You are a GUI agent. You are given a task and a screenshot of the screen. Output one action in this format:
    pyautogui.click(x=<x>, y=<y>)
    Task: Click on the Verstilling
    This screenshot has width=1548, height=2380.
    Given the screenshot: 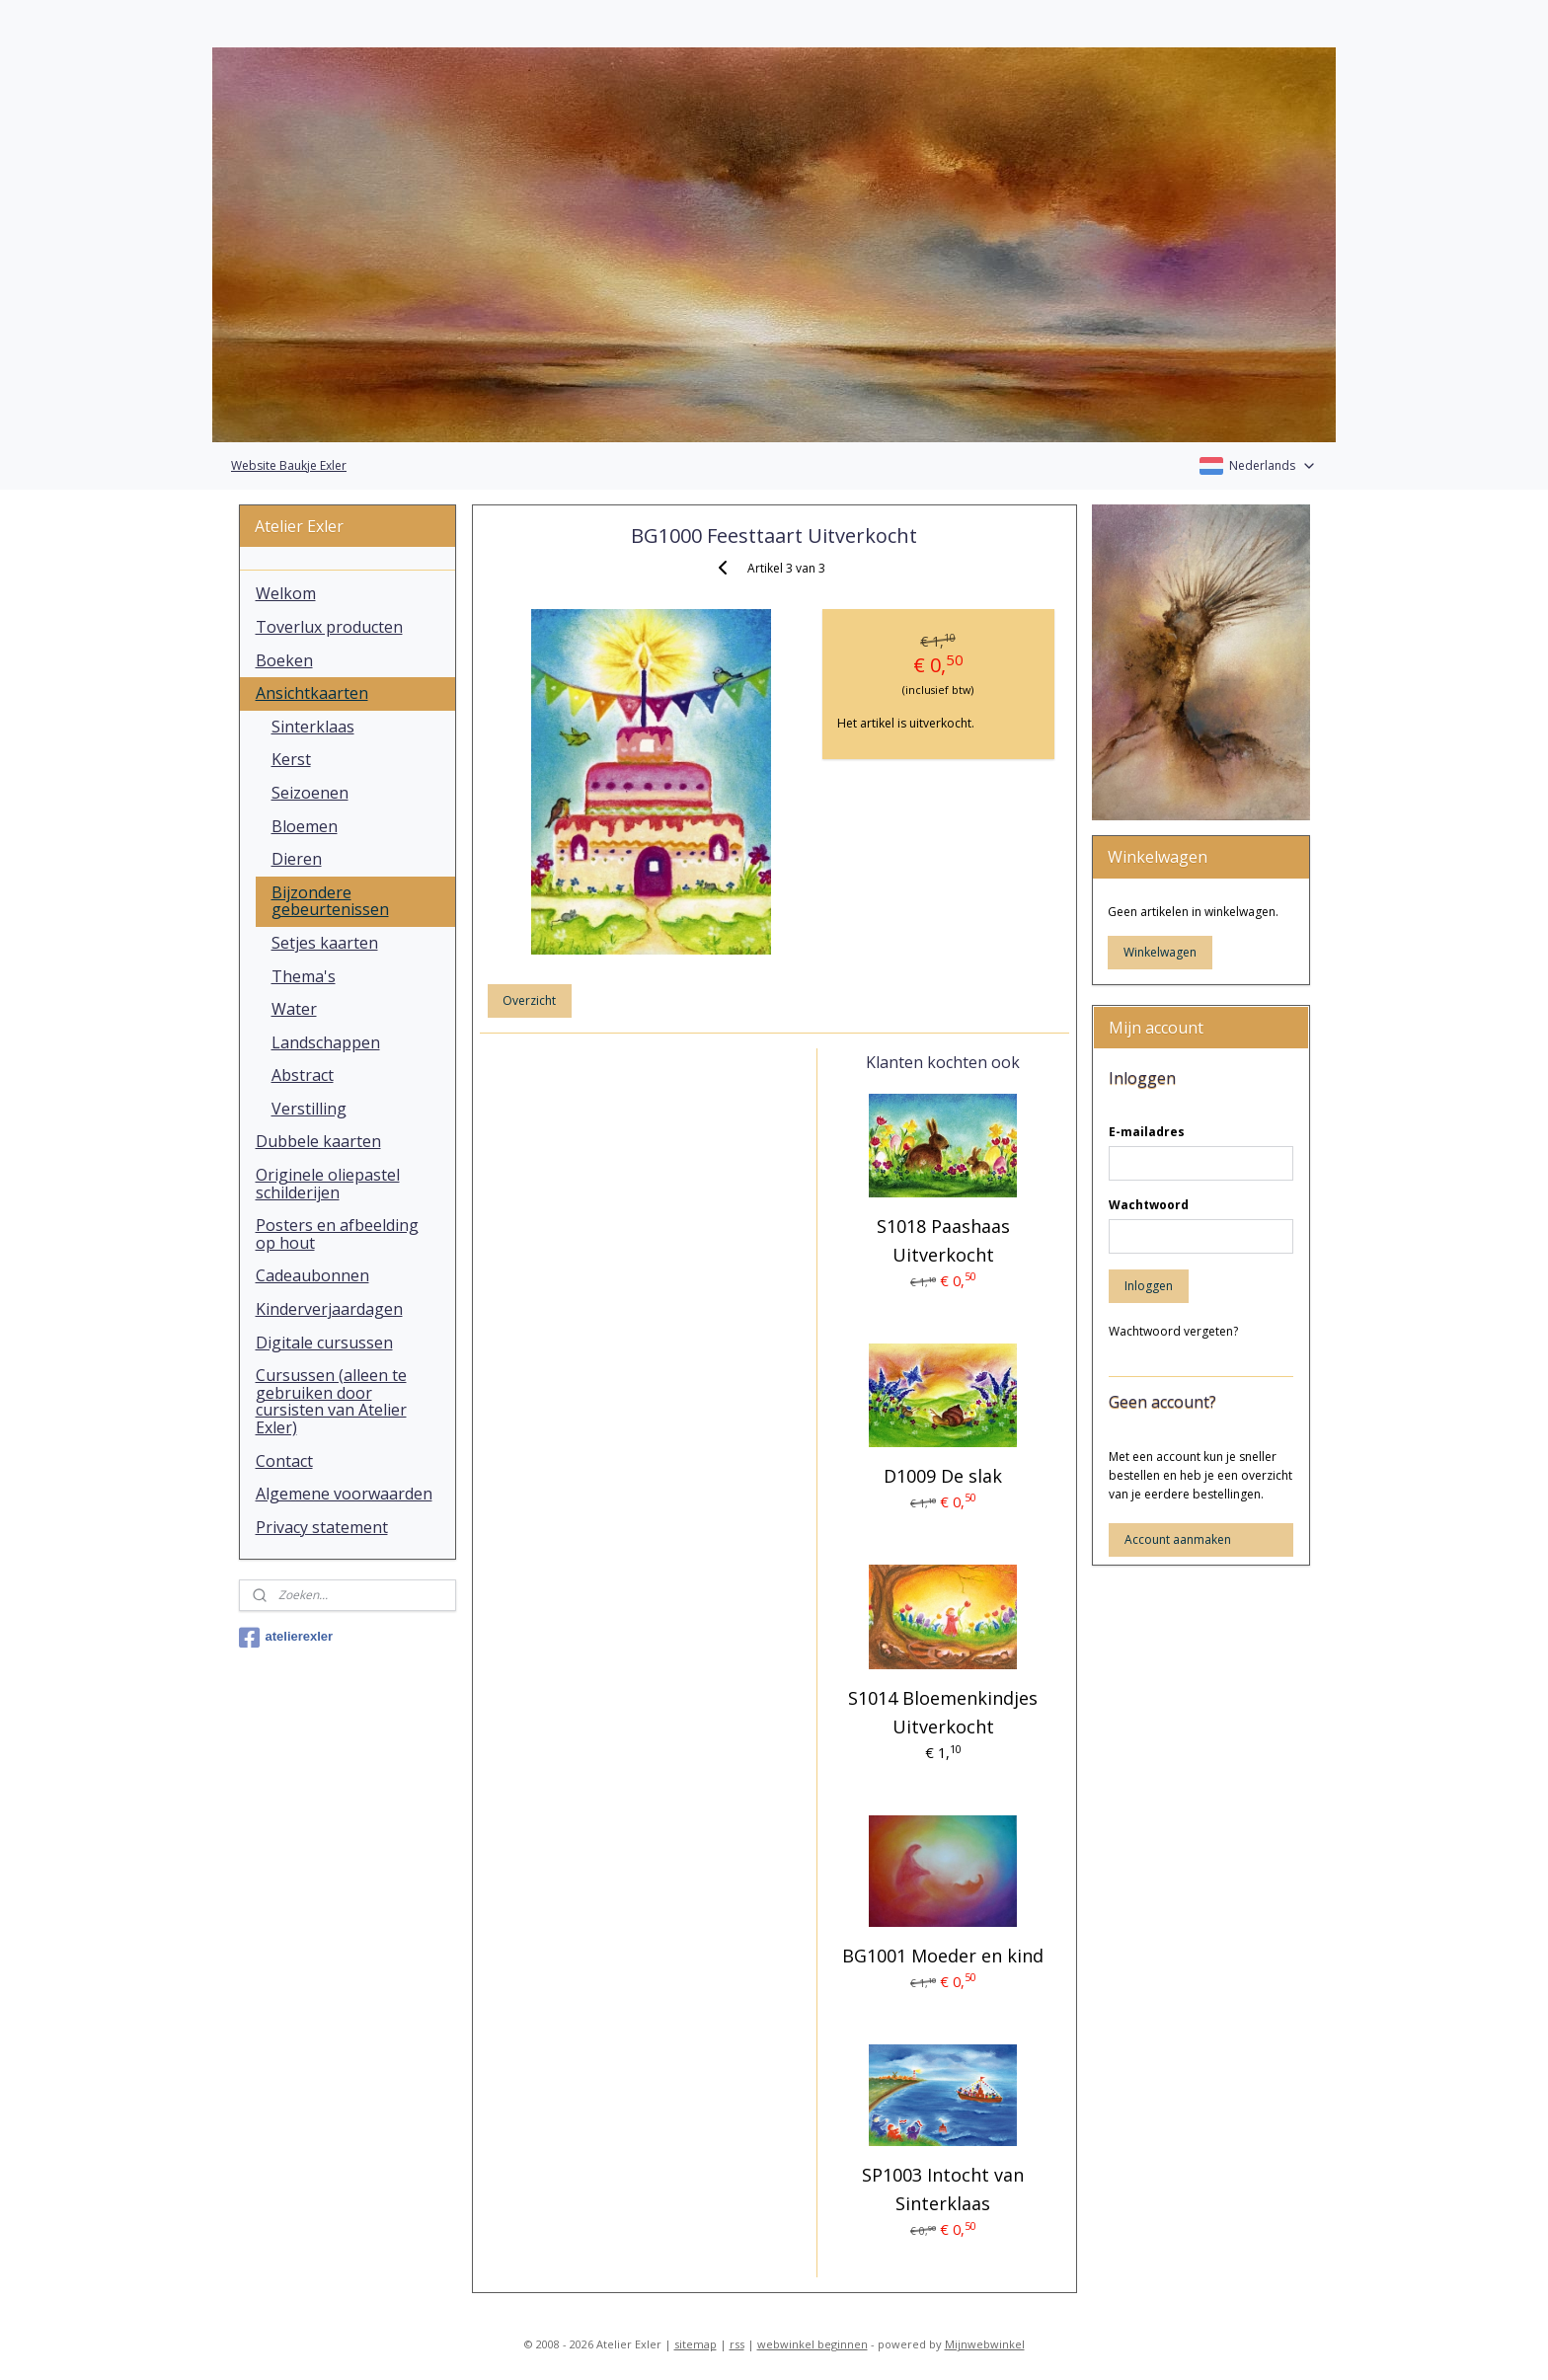 What is the action you would take?
    pyautogui.click(x=309, y=1108)
    